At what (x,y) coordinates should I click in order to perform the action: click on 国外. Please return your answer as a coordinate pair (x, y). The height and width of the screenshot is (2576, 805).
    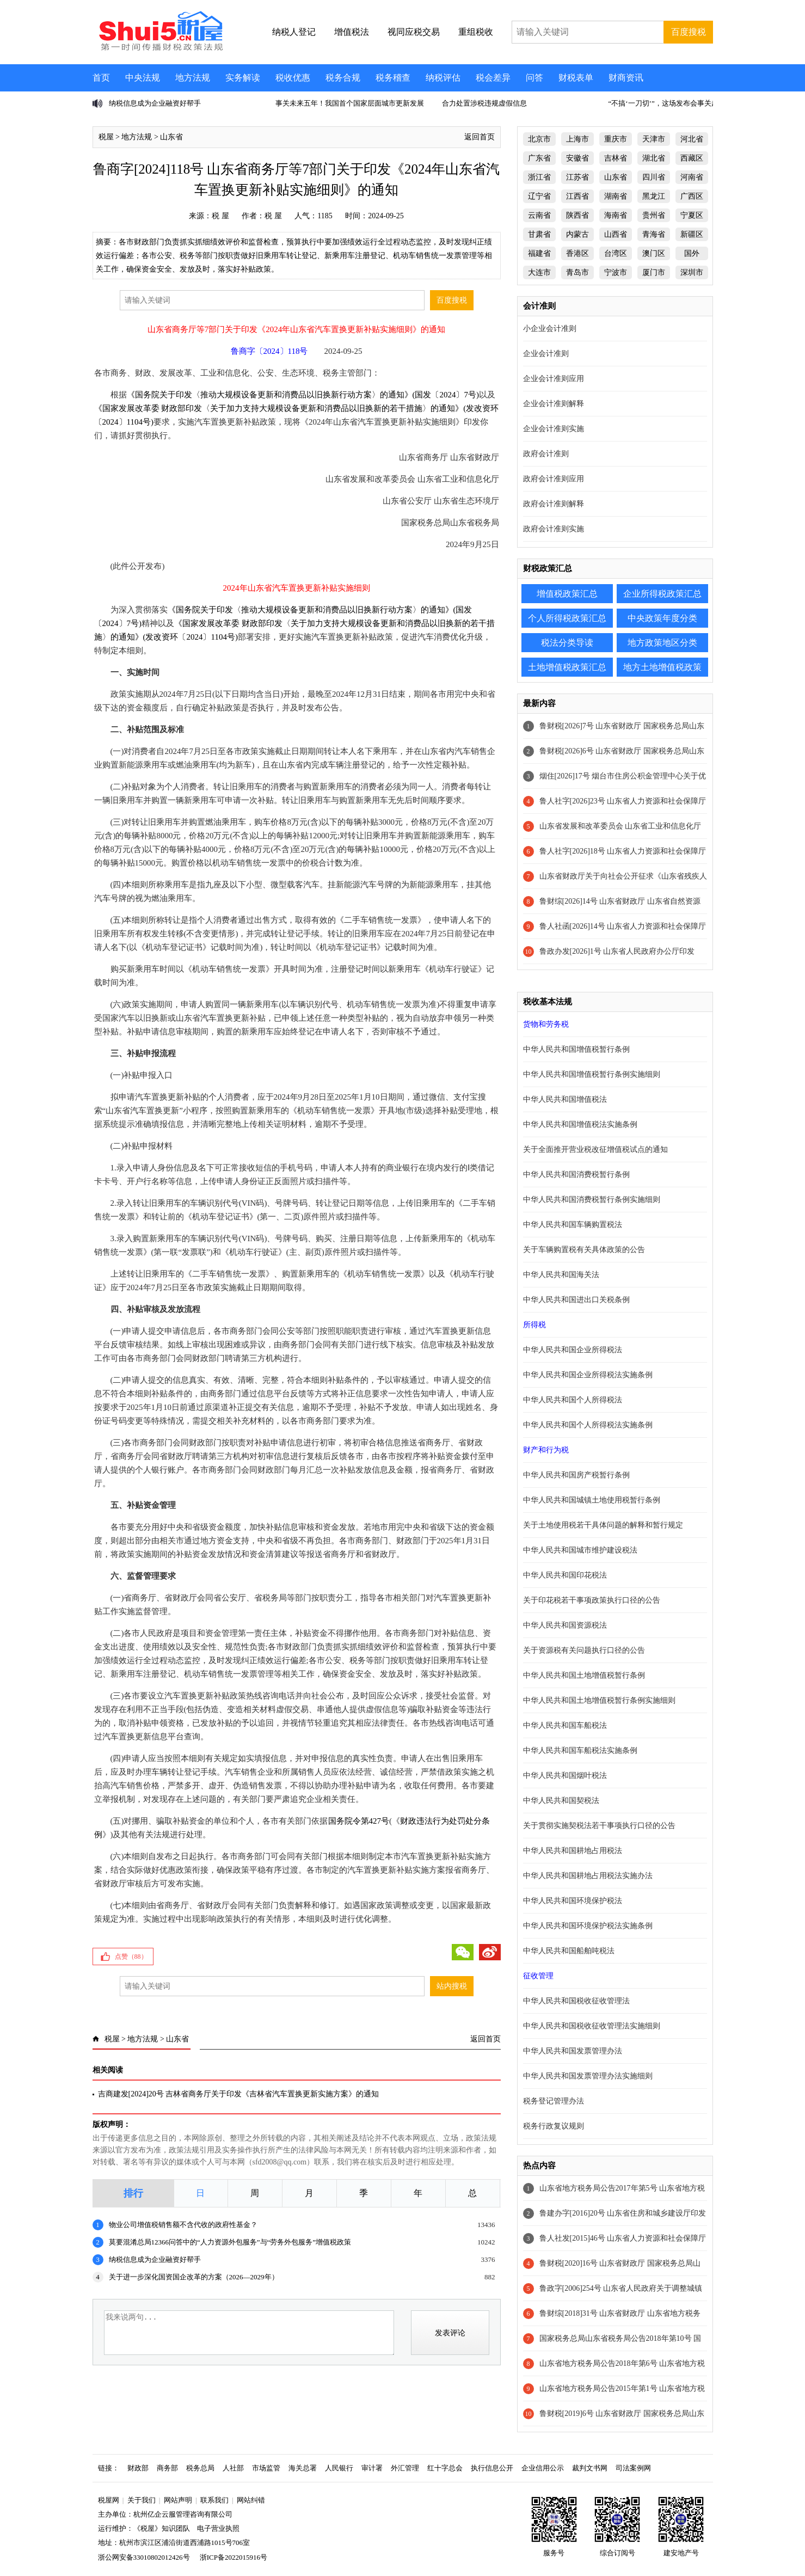
    Looking at the image, I should click on (691, 253).